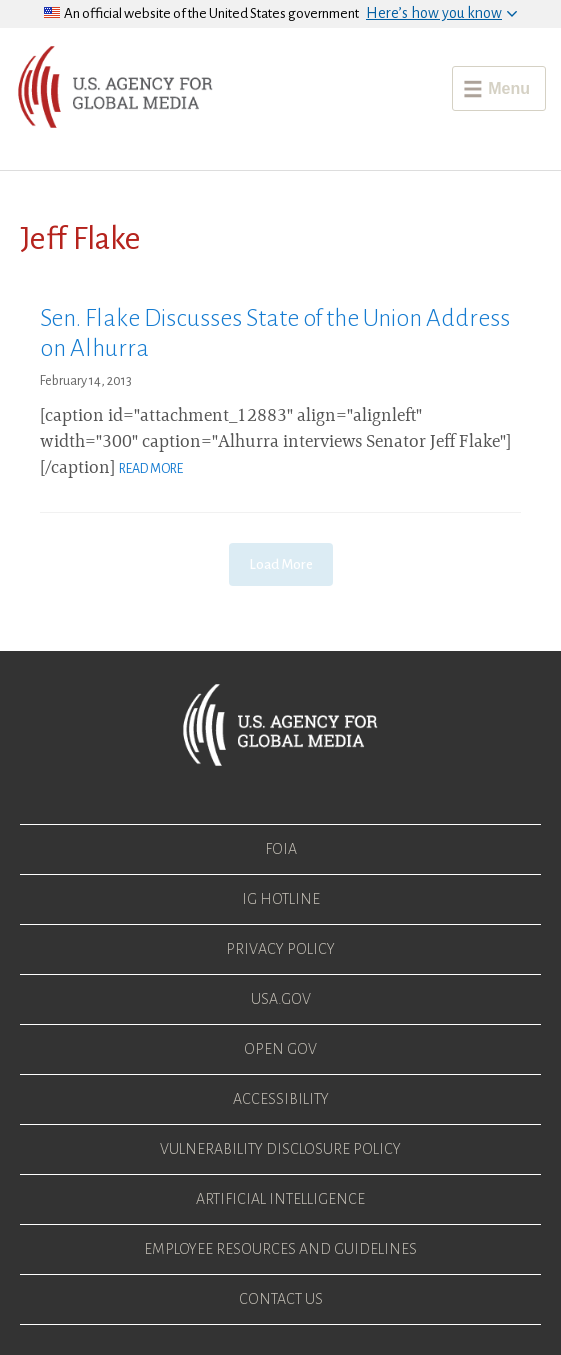 The width and height of the screenshot is (561, 1355). I want to click on Contact Us, so click(281, 1299).